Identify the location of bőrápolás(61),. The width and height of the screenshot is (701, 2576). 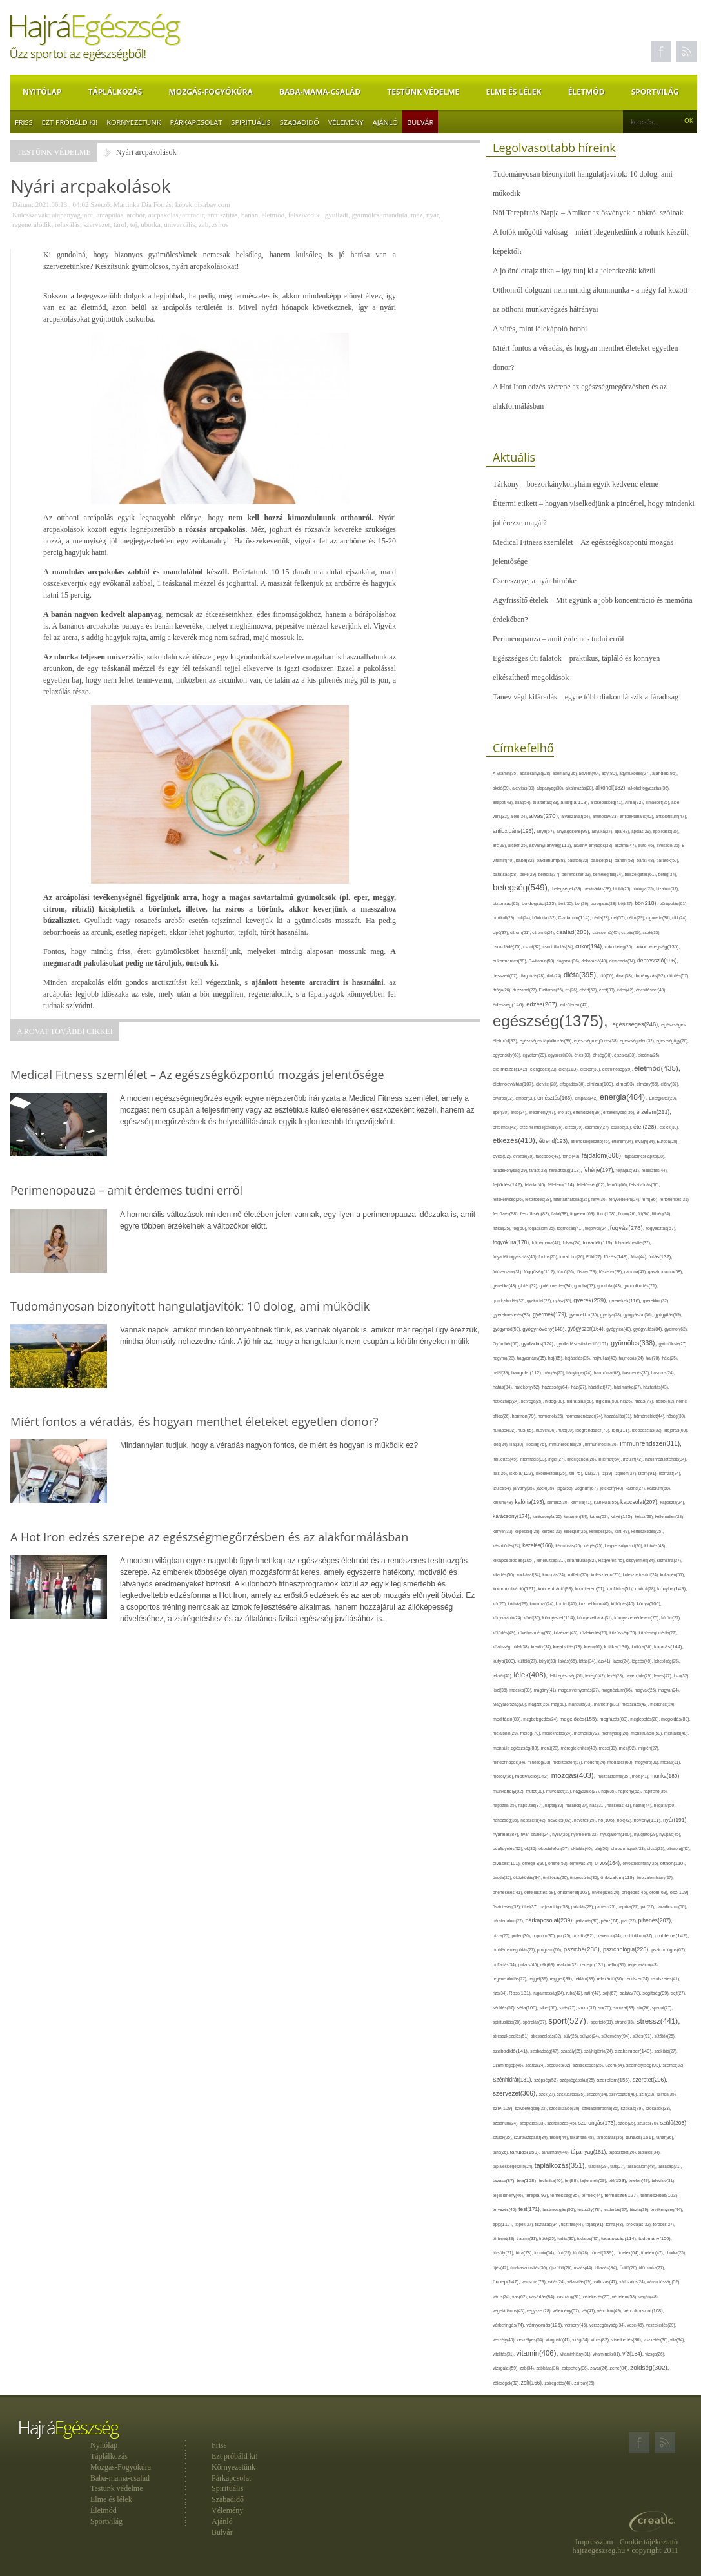
(673, 903).